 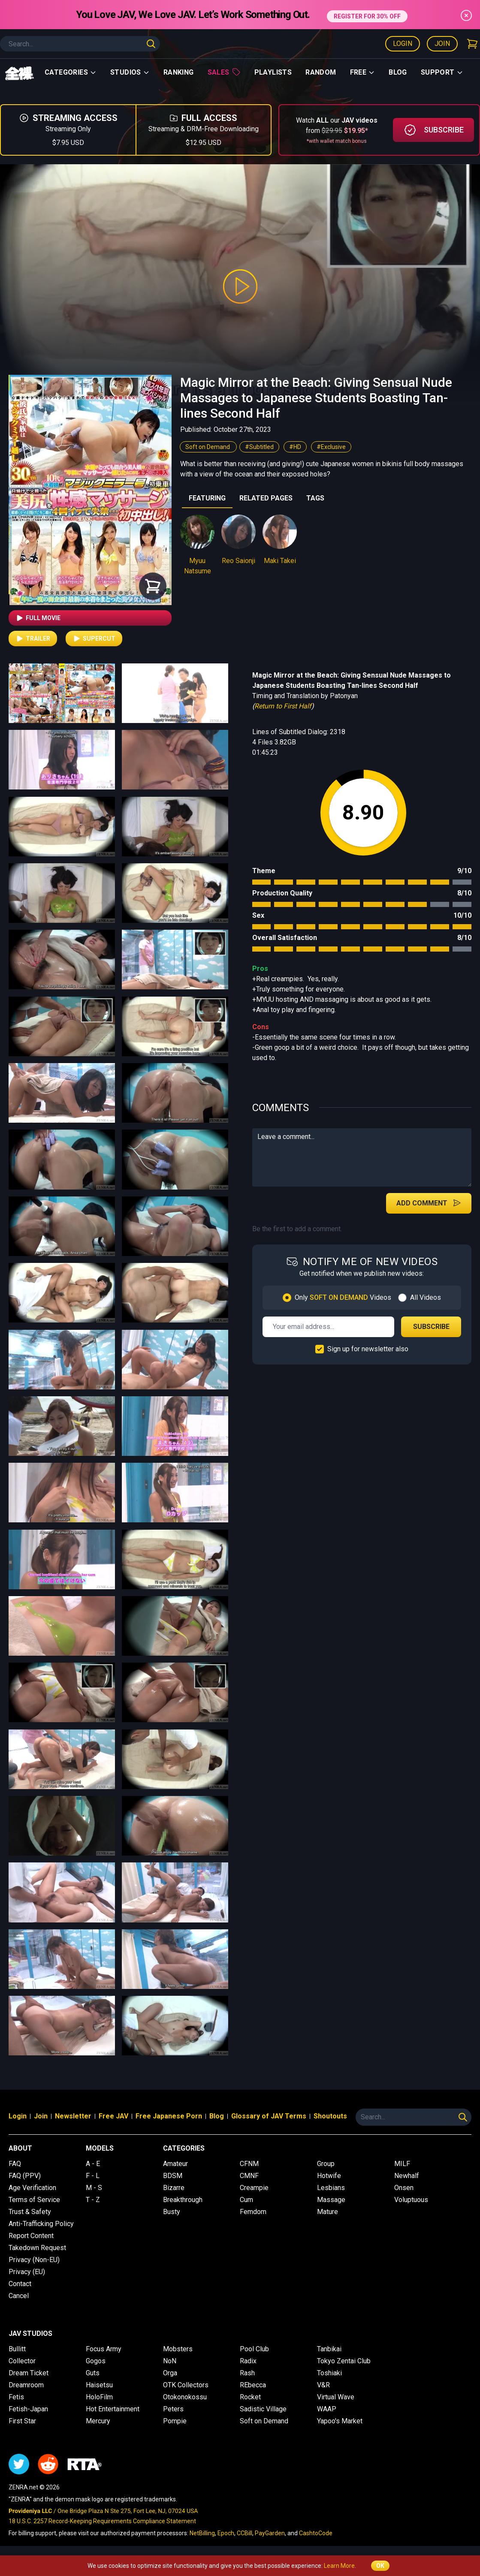 I want to click on Group, so click(x=326, y=2164).